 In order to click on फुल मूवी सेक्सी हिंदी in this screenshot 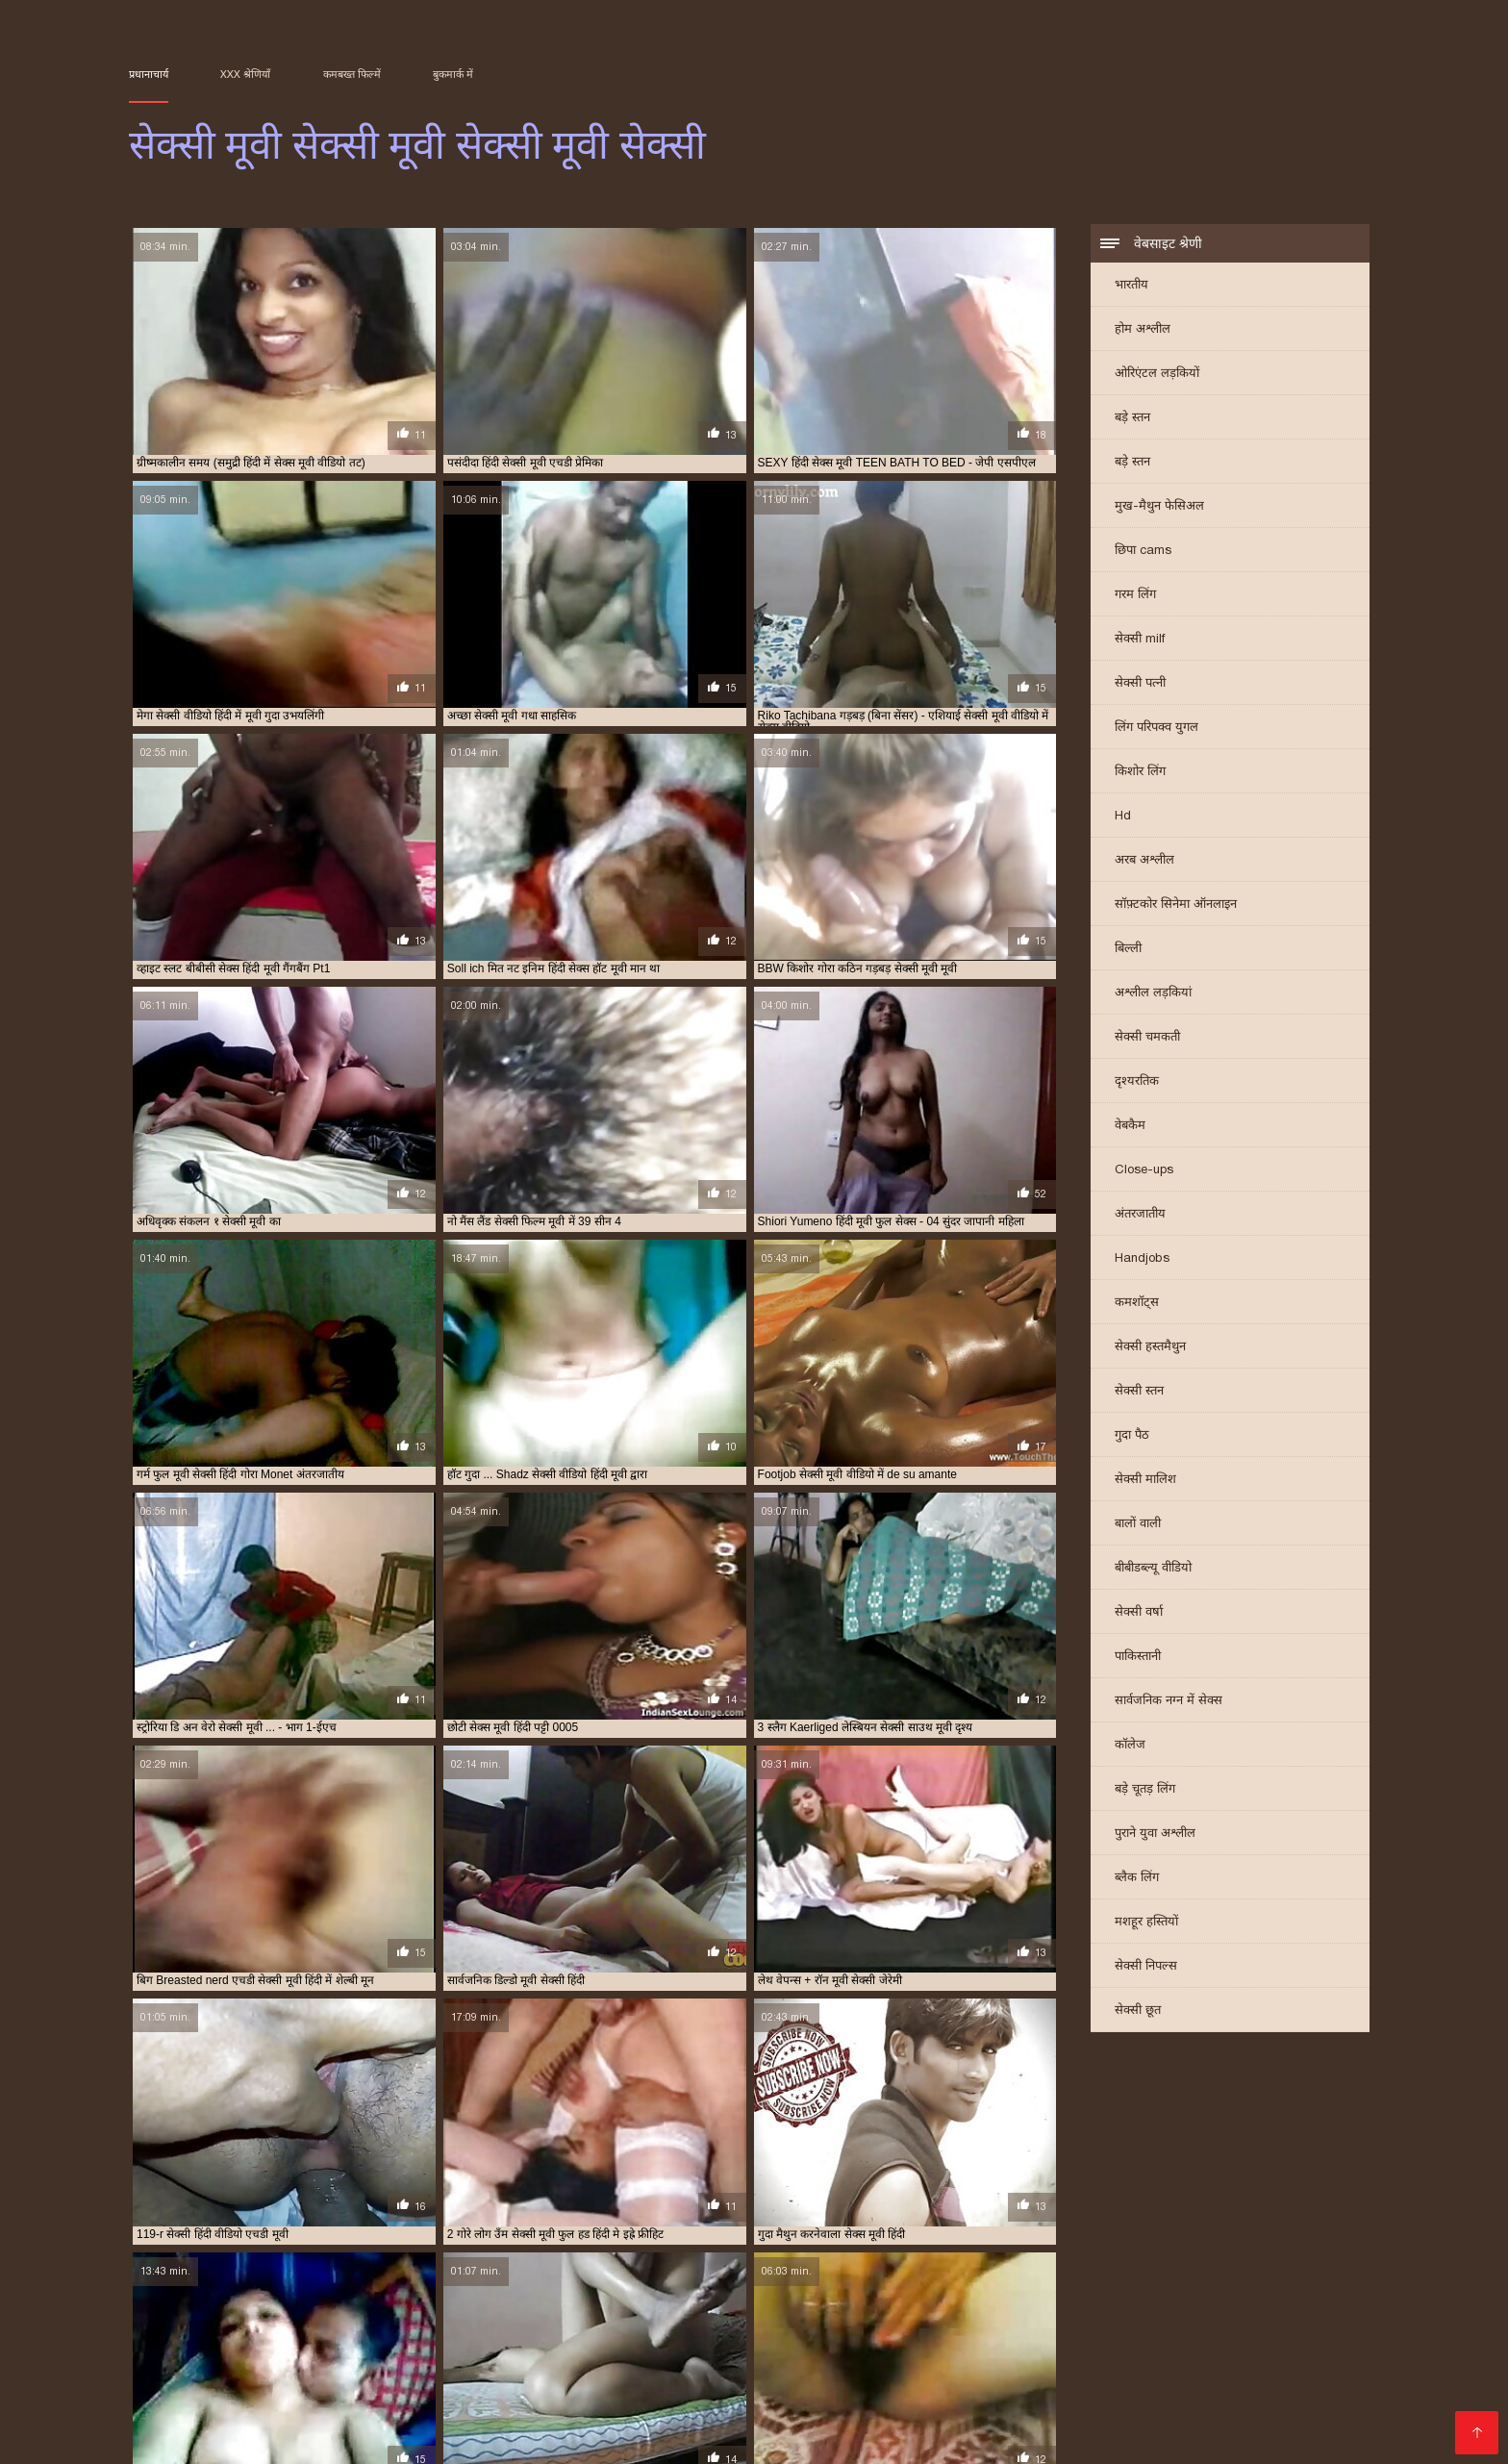, I will do `click(1161, 2365)`.